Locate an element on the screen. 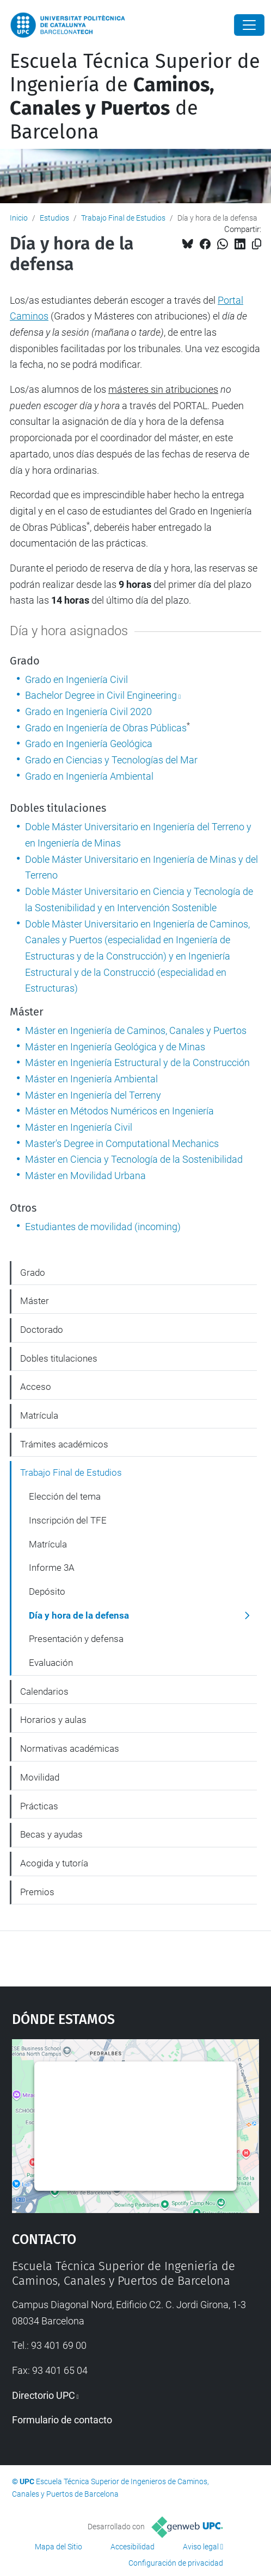  Máster en Ingeniería Ambiental is located at coordinates (91, 1079).